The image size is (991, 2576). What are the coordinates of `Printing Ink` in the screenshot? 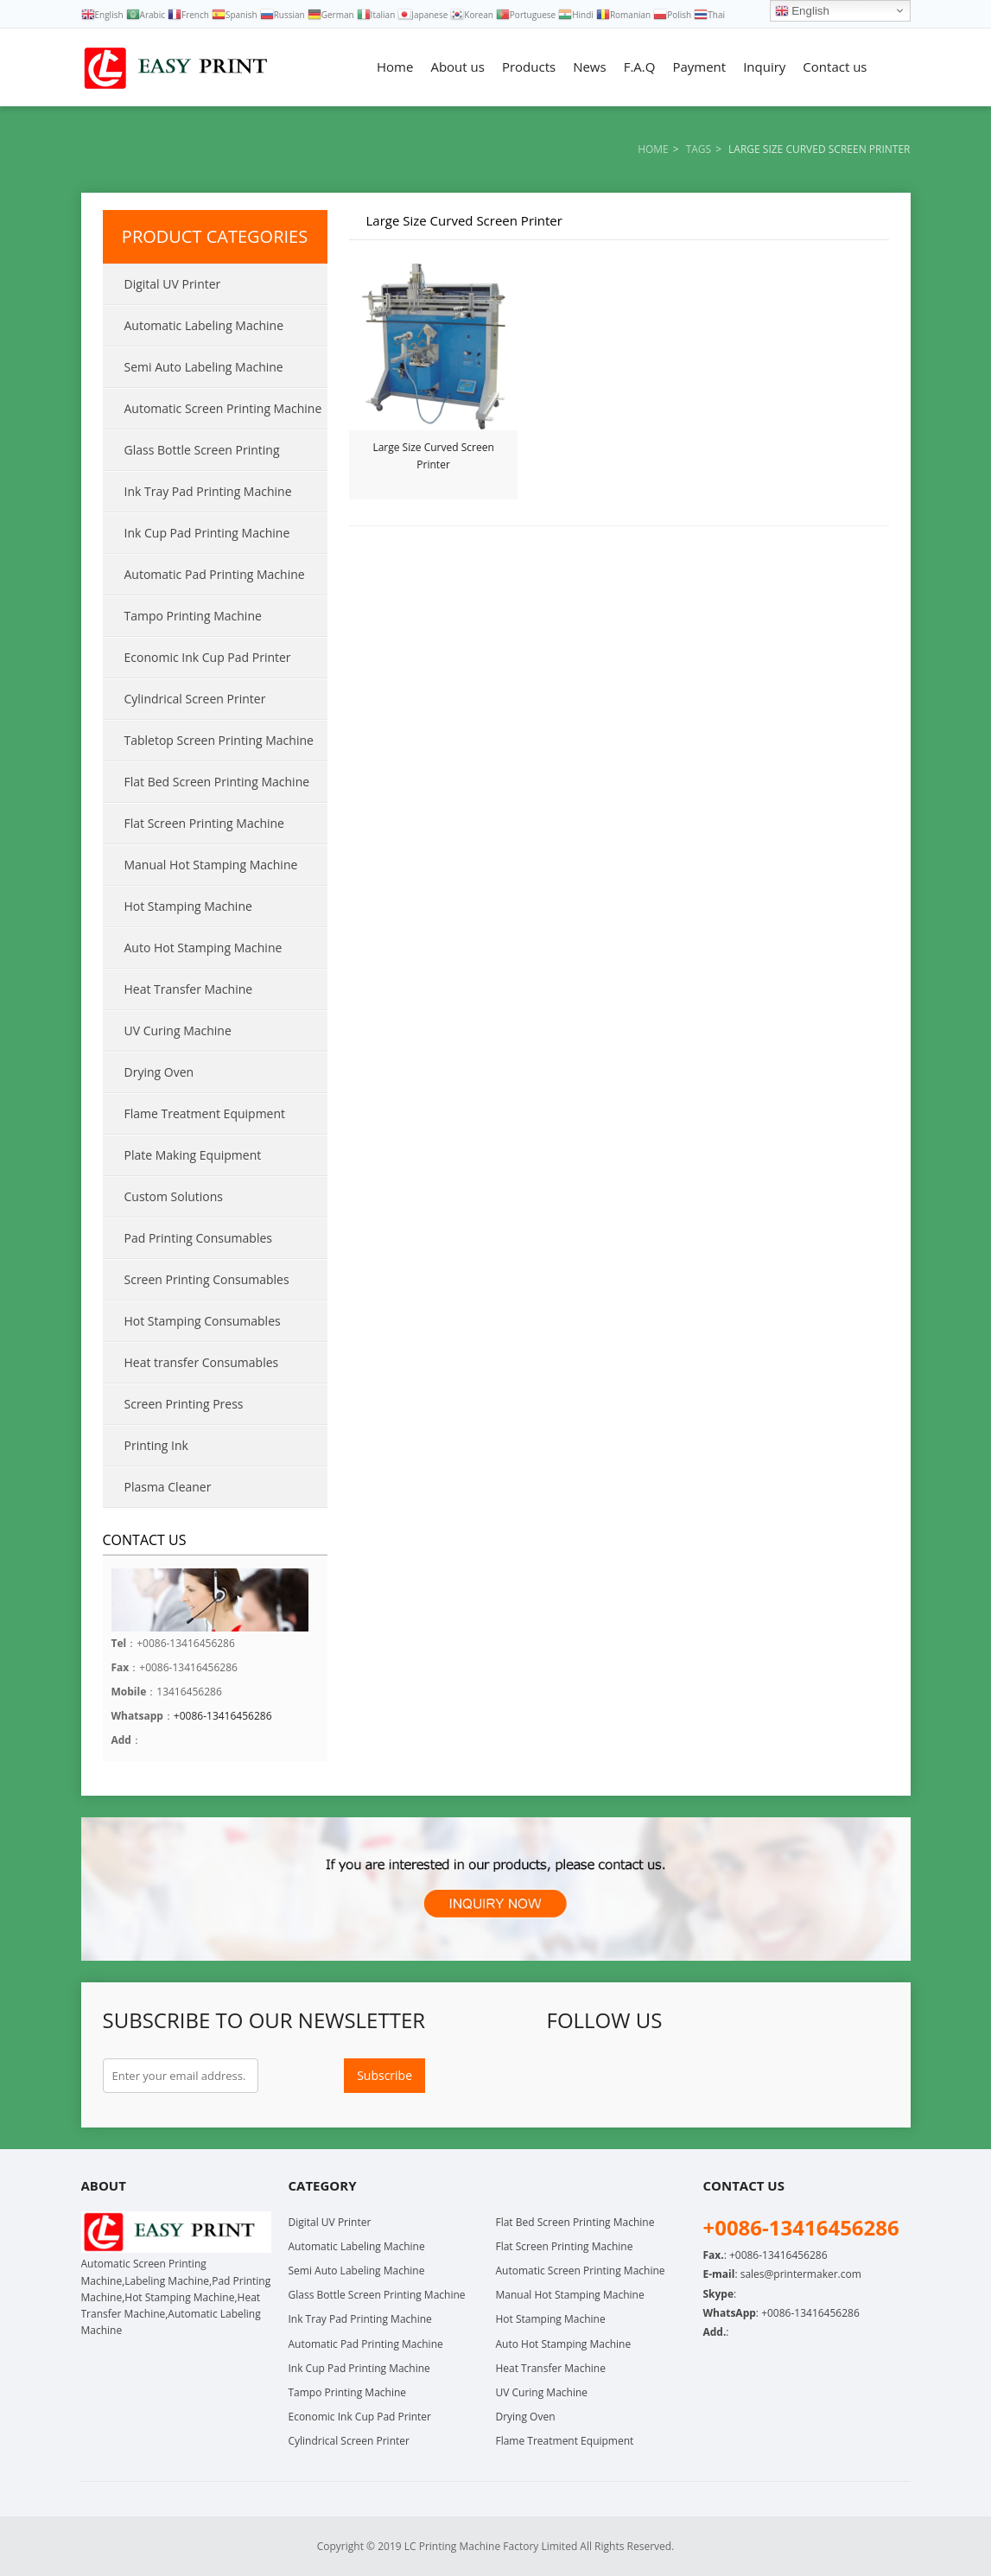 It's located at (156, 1445).